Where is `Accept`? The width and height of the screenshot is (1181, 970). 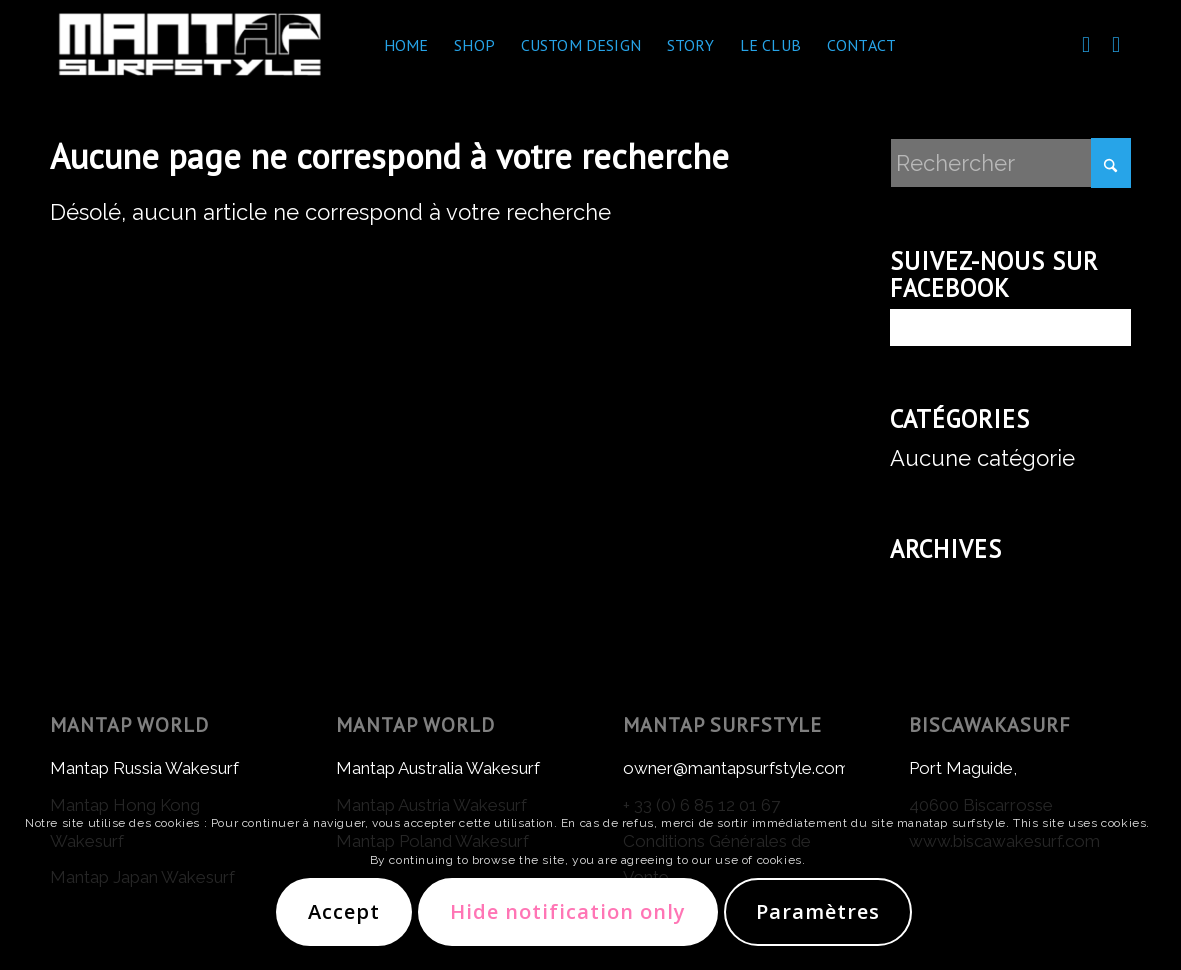 Accept is located at coordinates (344, 911).